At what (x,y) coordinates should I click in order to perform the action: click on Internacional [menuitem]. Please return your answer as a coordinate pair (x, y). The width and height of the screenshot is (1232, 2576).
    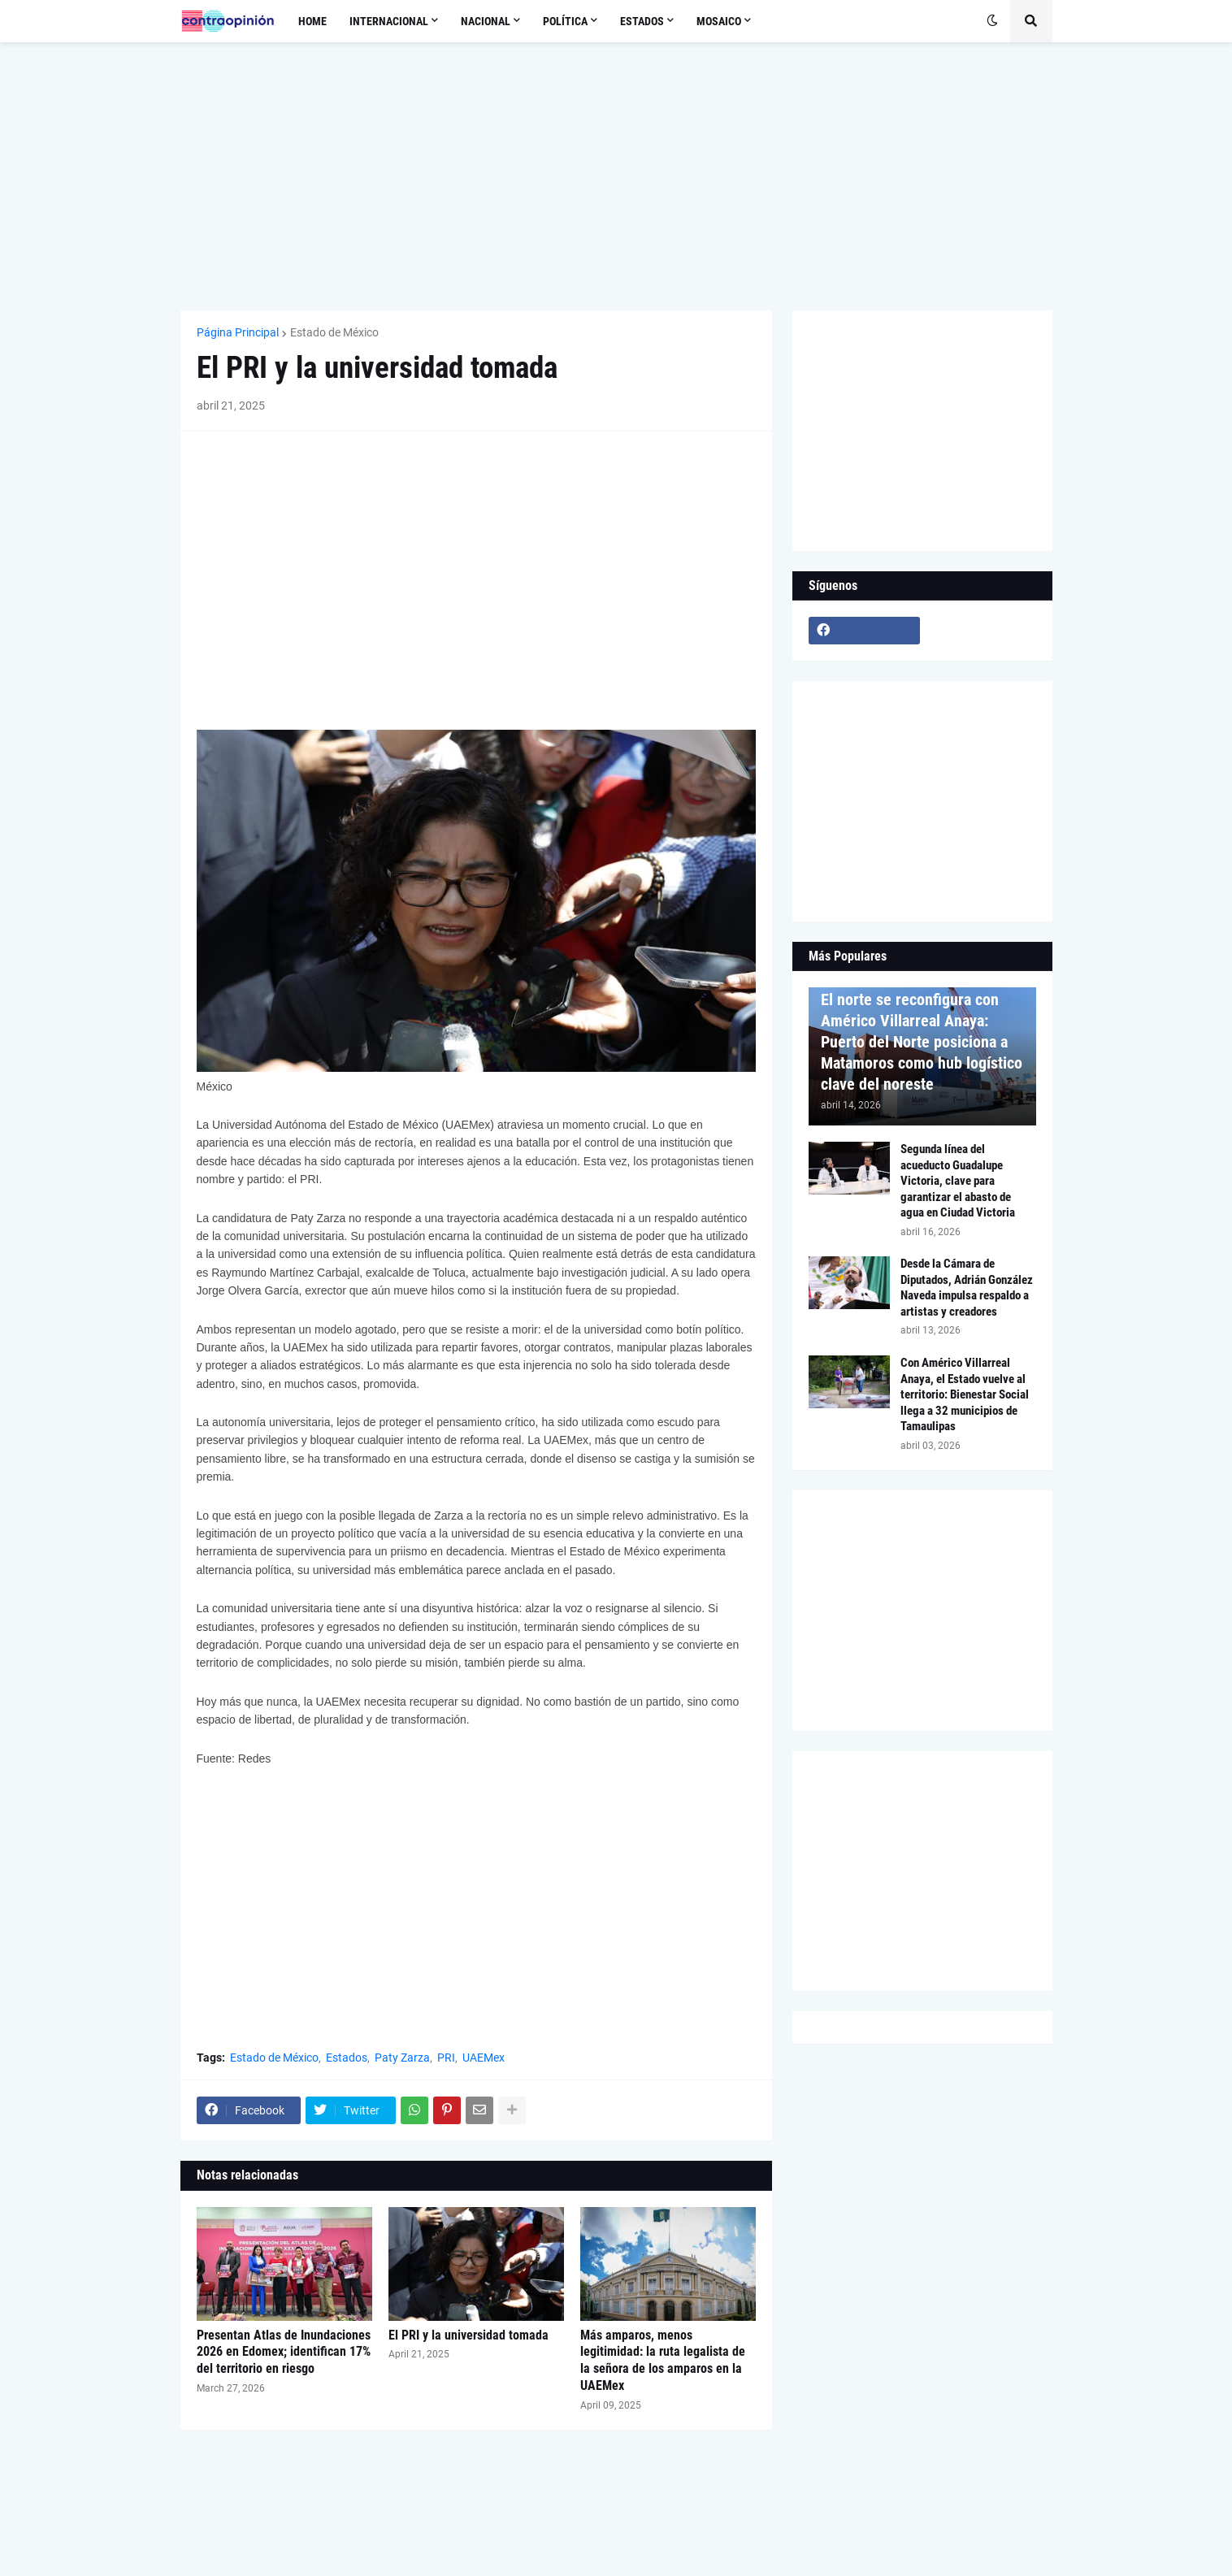
    Looking at the image, I should click on (388, 21).